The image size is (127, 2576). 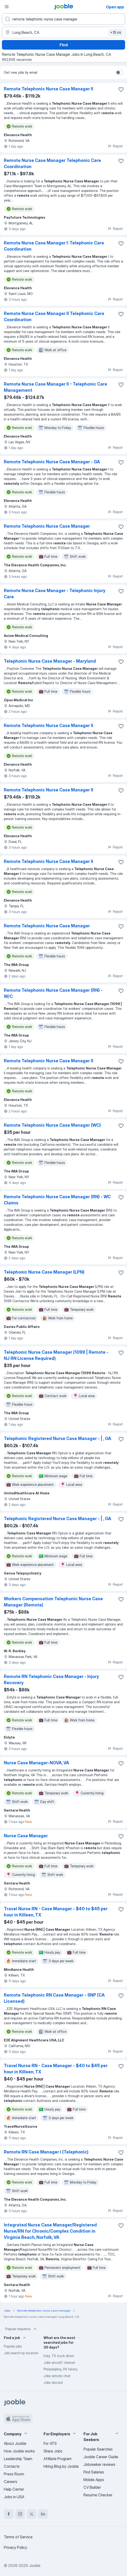 I want to click on Jobseeker reviews, so click(x=99, y=2464).